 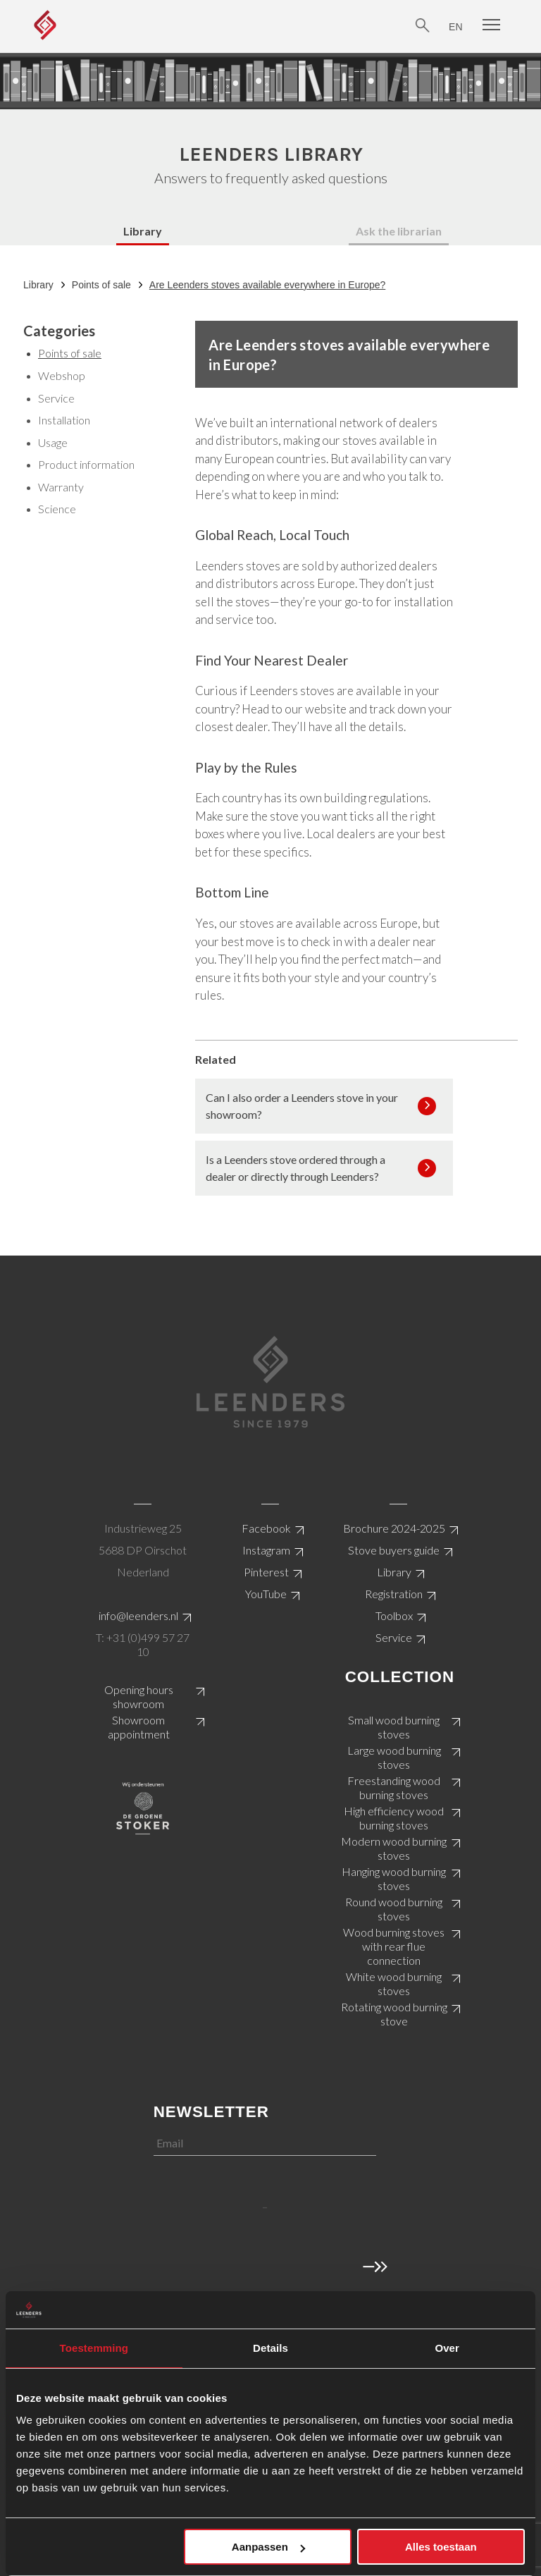 I want to click on Toolbox, so click(x=394, y=1615).